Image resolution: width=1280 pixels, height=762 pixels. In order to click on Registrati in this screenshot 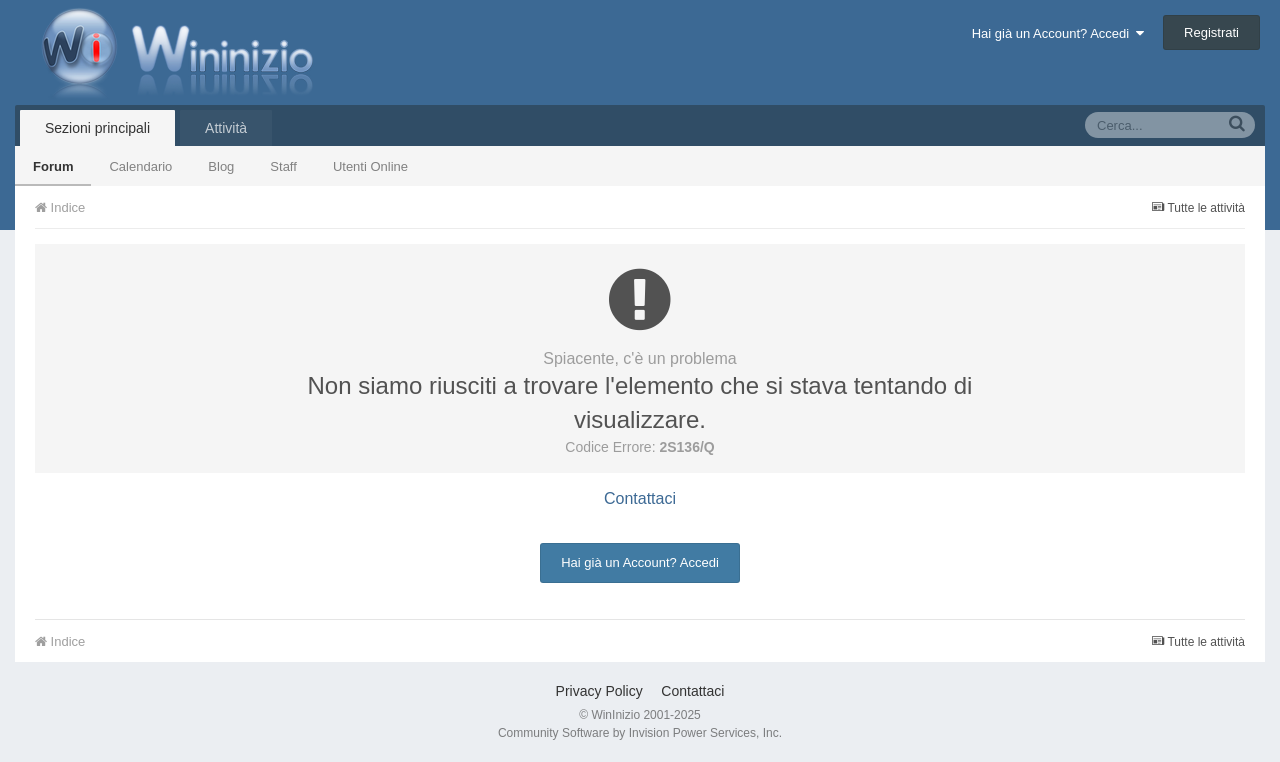, I will do `click(1211, 32)`.